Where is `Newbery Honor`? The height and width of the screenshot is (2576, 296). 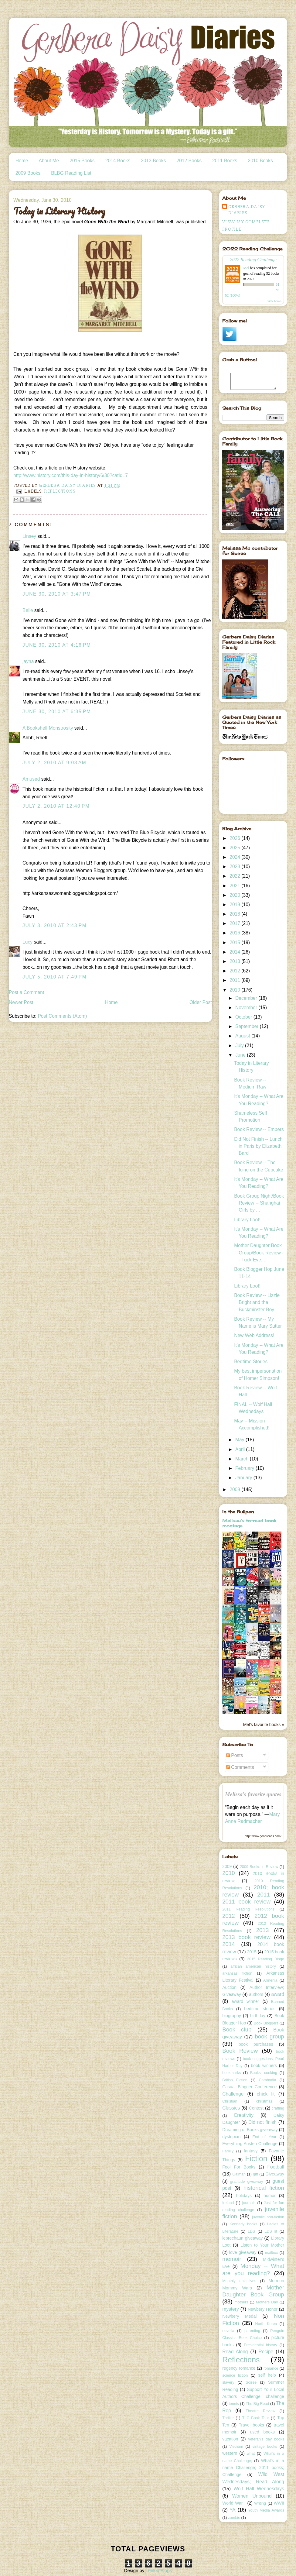
Newbery Honor is located at coordinates (262, 2309).